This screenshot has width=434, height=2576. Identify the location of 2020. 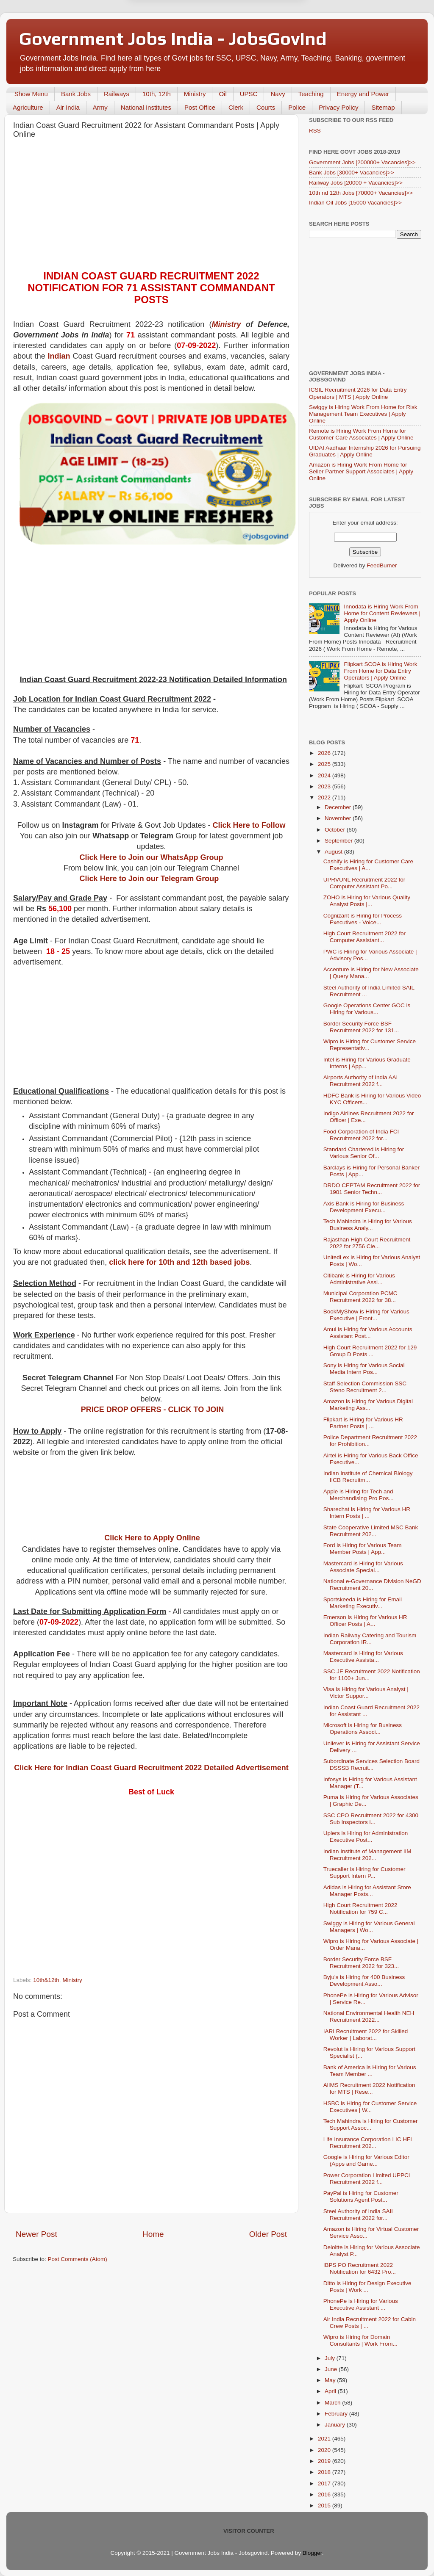
(325, 2450).